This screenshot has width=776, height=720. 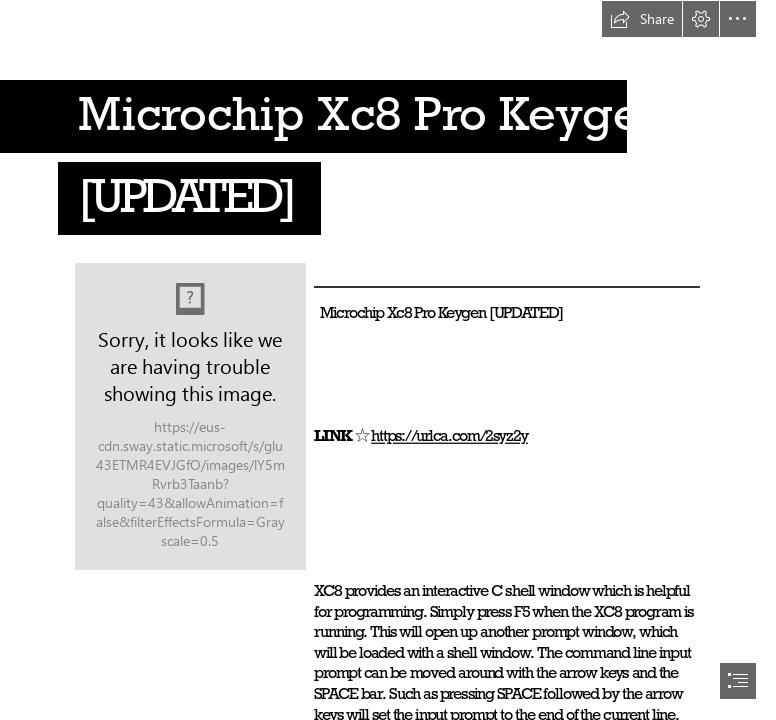 I want to click on https://urlca.com/2syz2y, so click(x=449, y=435).